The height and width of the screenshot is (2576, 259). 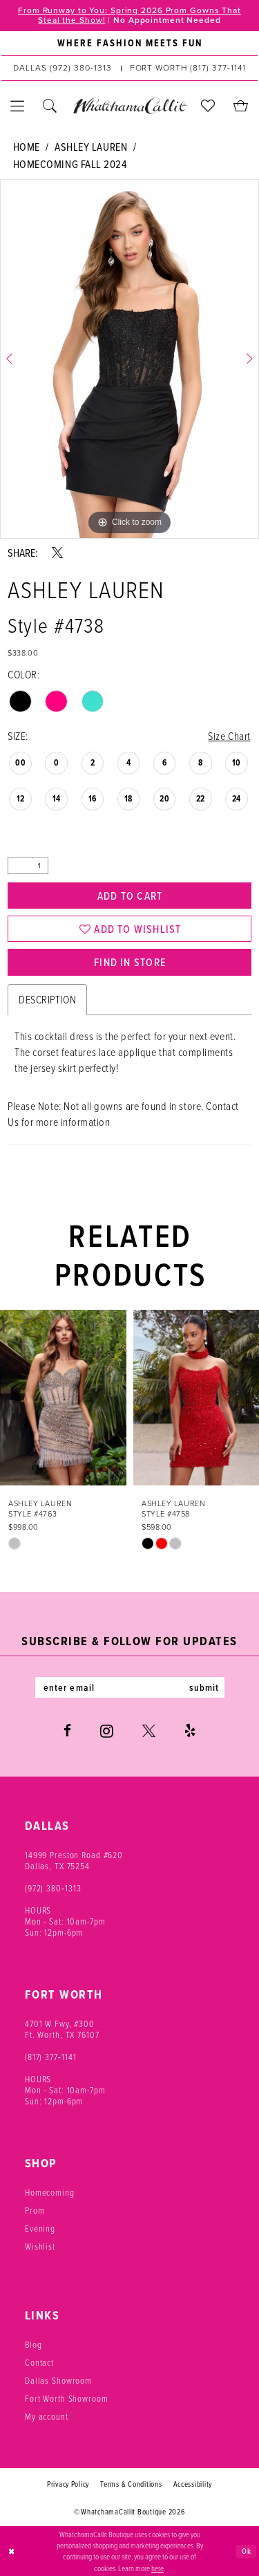 I want to click on Size Chart [button], so click(x=229, y=736).